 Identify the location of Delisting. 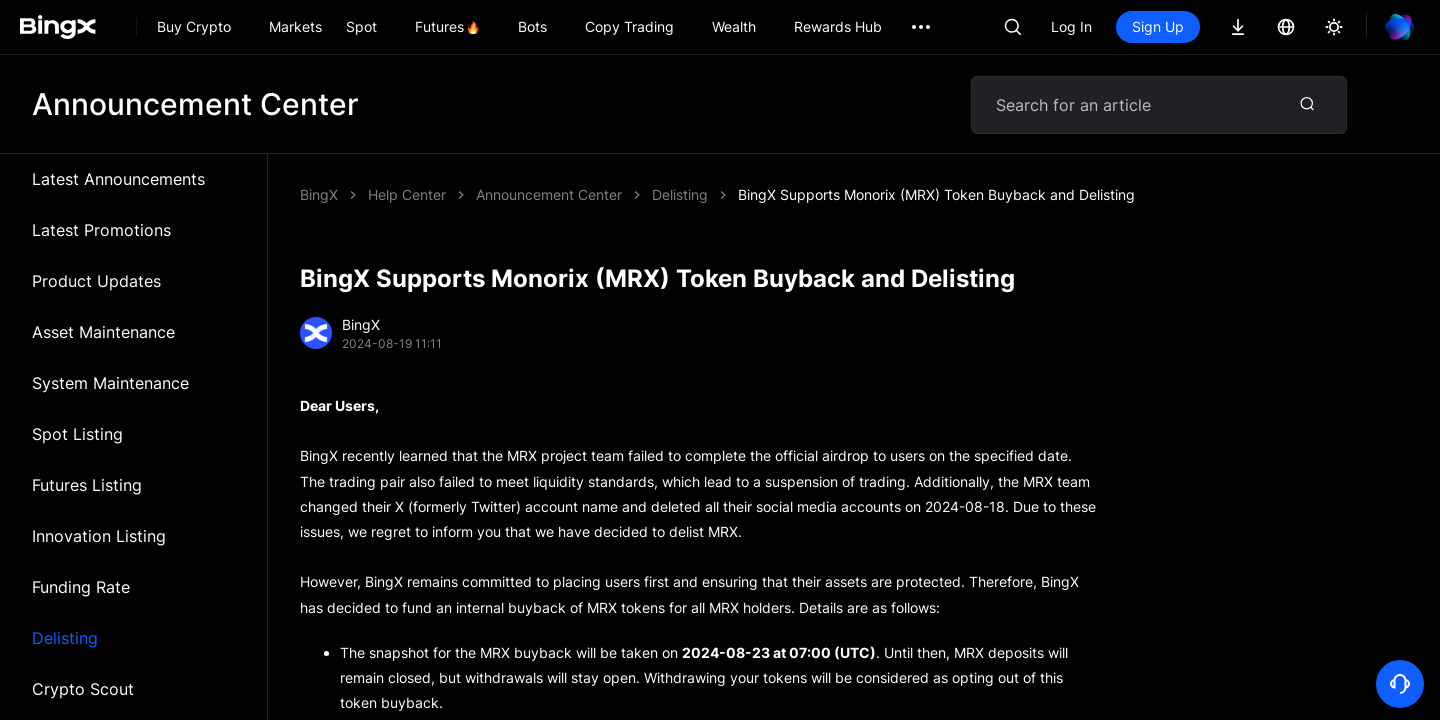
(65, 638).